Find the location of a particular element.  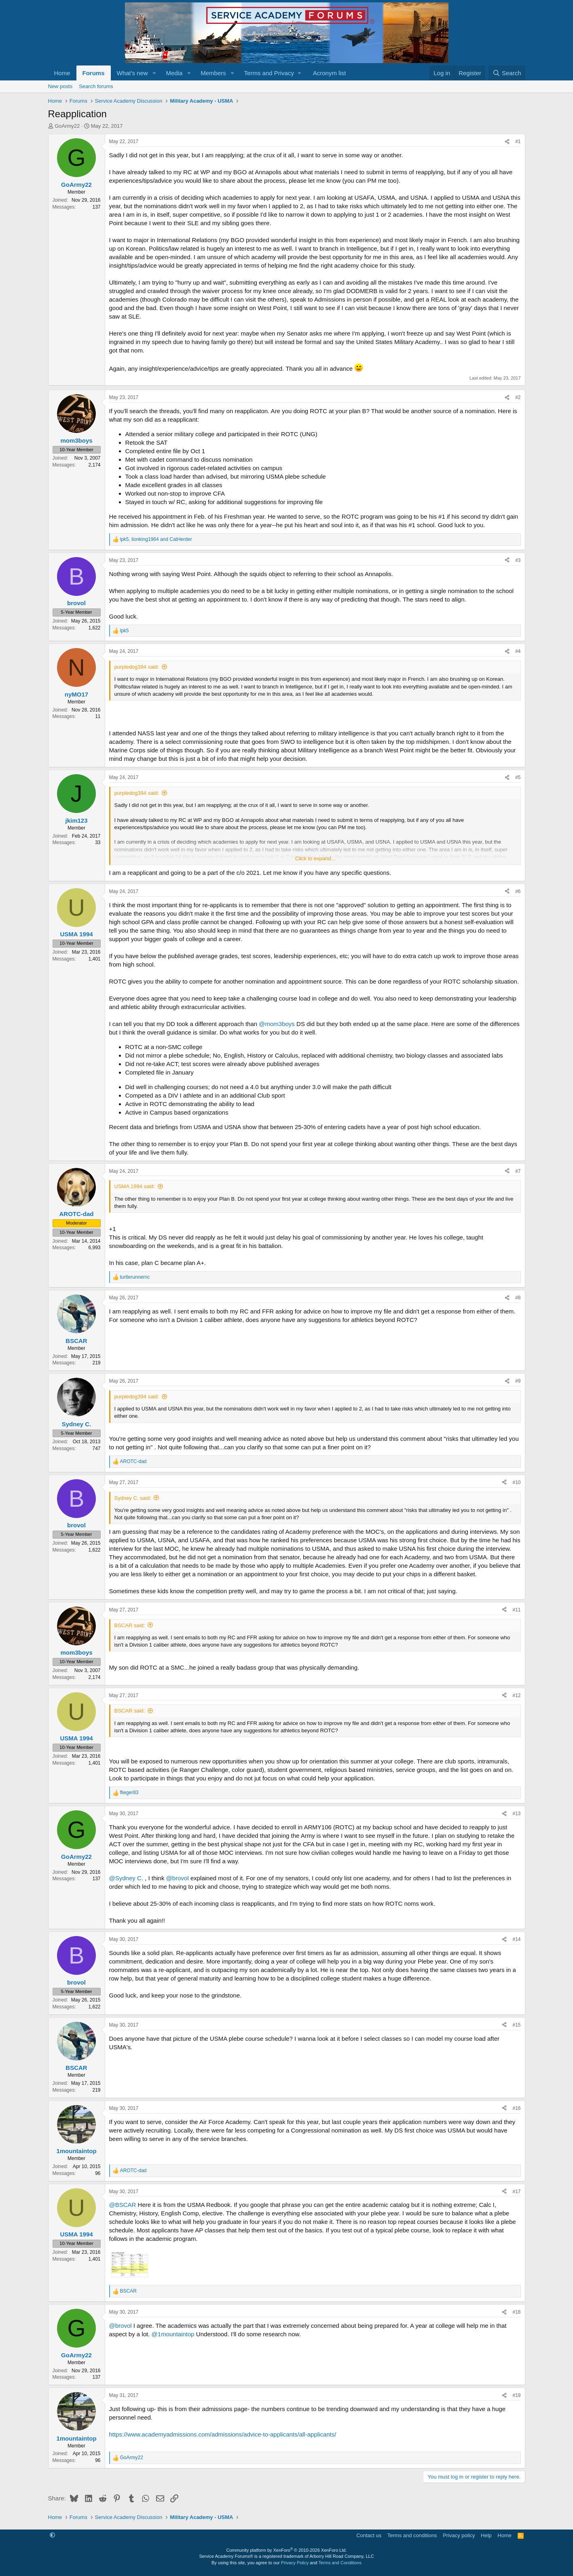

GoArmy22 is located at coordinates (67, 126).